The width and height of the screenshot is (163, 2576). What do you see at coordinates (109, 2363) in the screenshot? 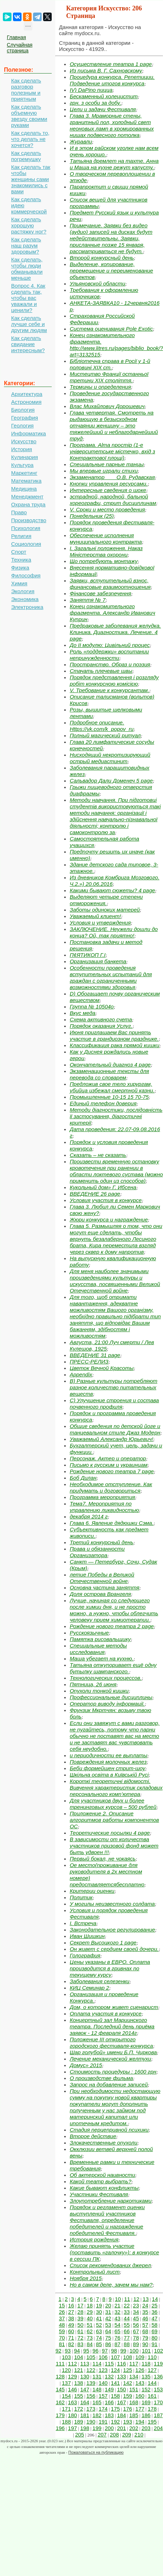
I see `115` at bounding box center [109, 2363].